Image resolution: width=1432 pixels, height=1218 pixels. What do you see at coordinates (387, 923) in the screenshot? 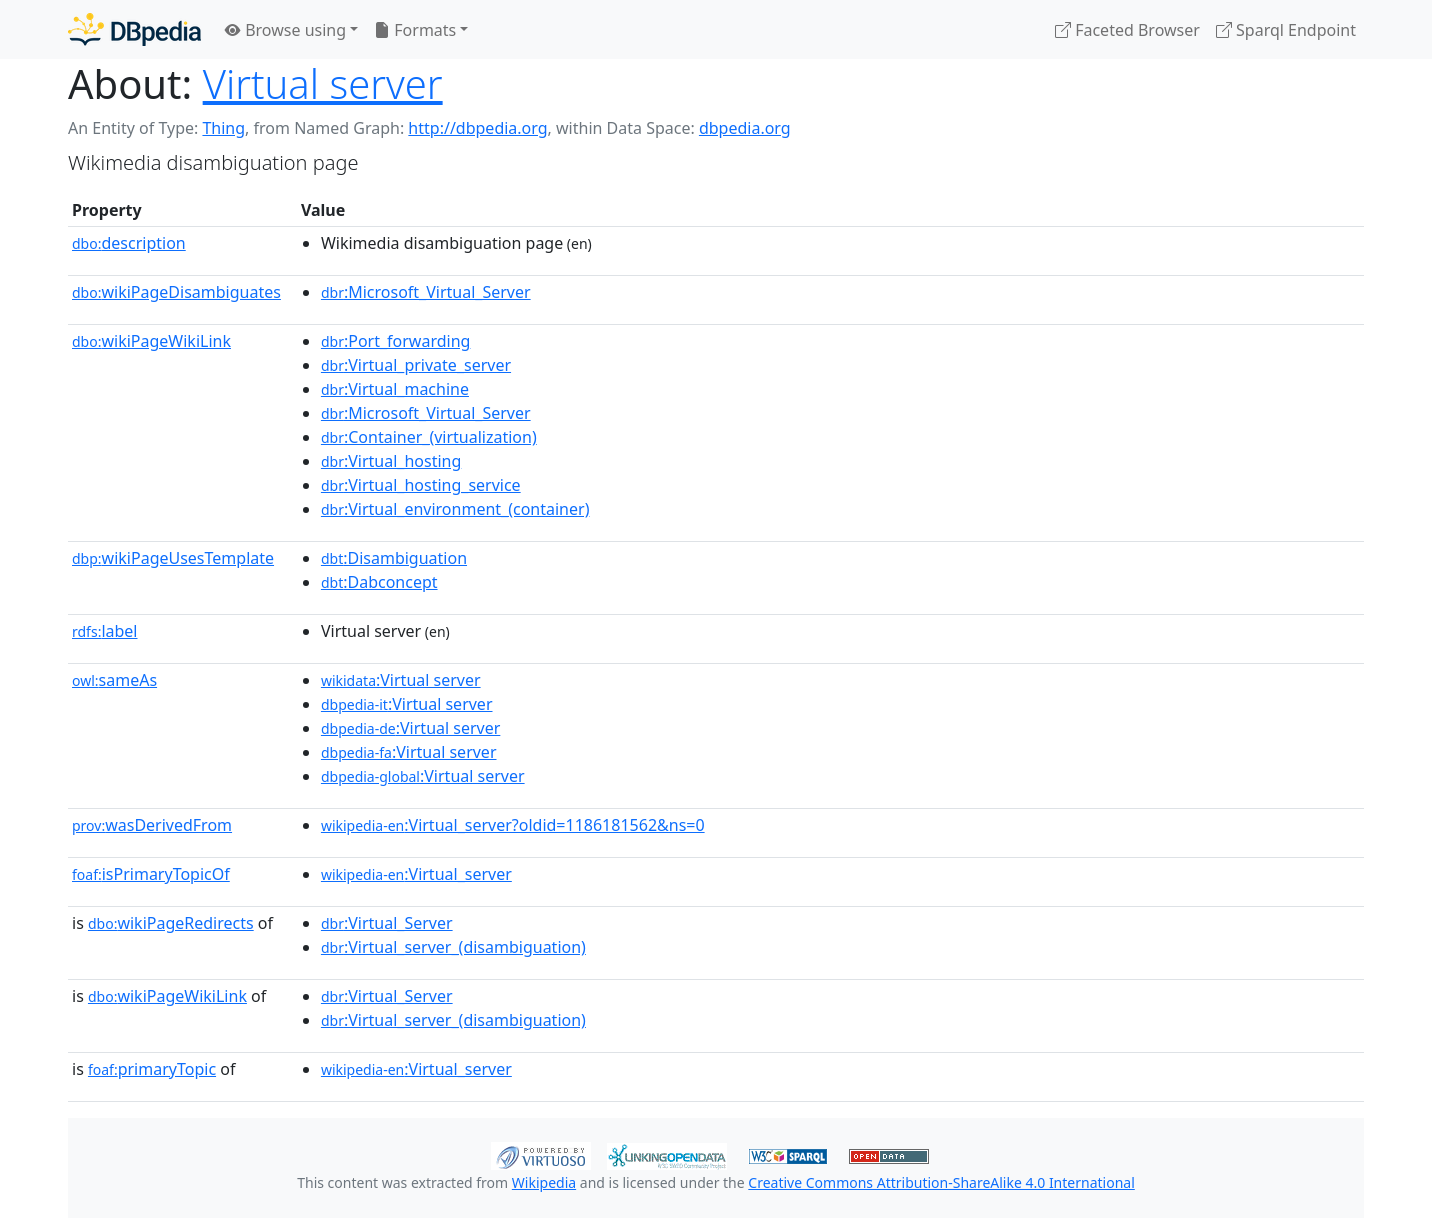
I see `:Virtual_Server` at bounding box center [387, 923].